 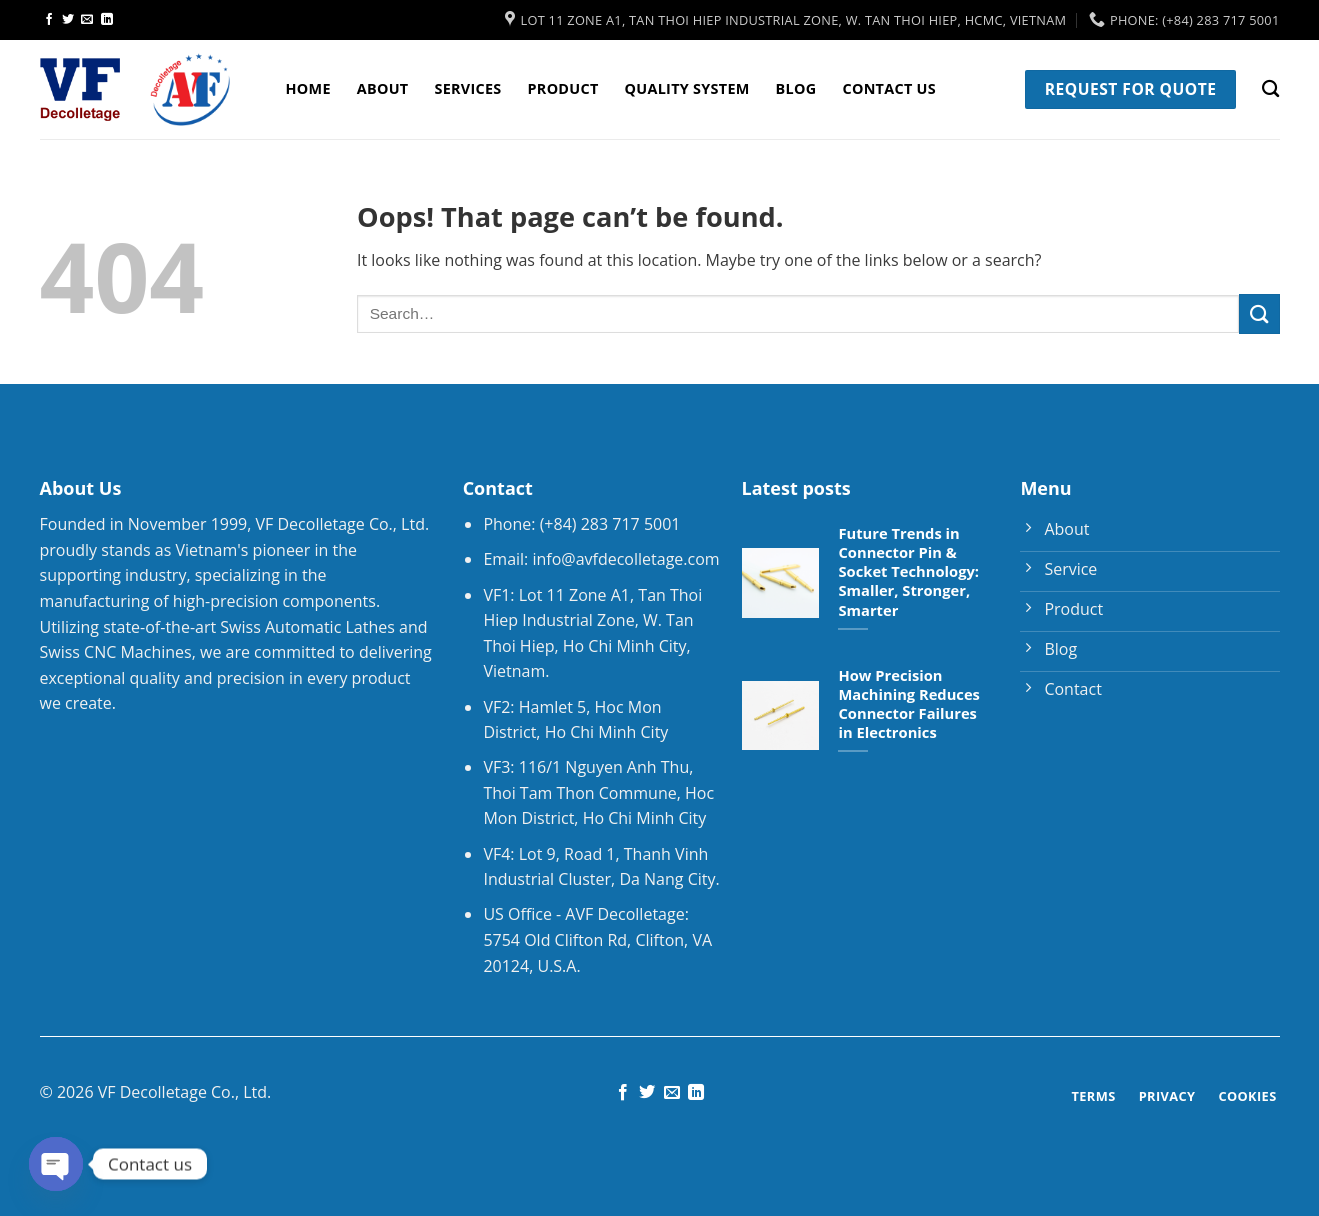 I want to click on Contact Us, so click(x=889, y=88).